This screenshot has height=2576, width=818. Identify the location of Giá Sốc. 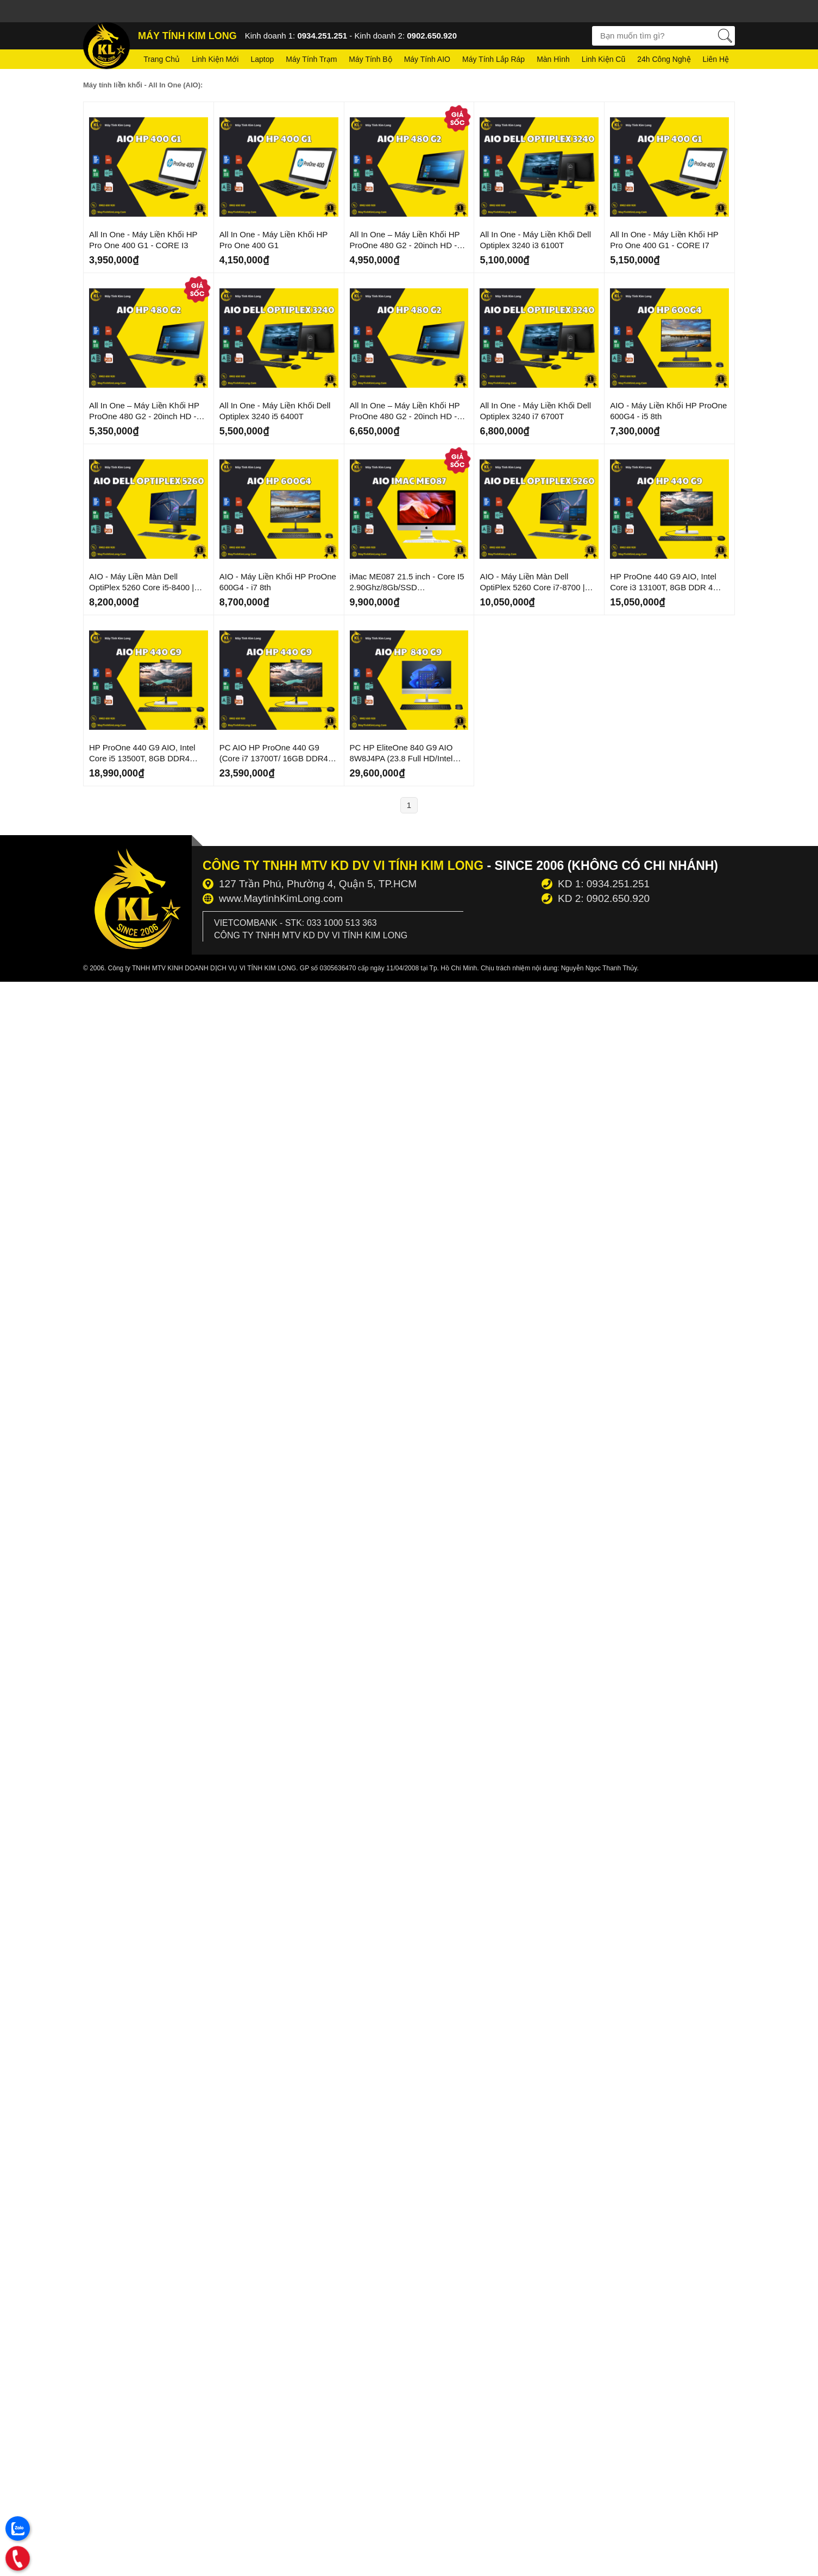
(451, 116).